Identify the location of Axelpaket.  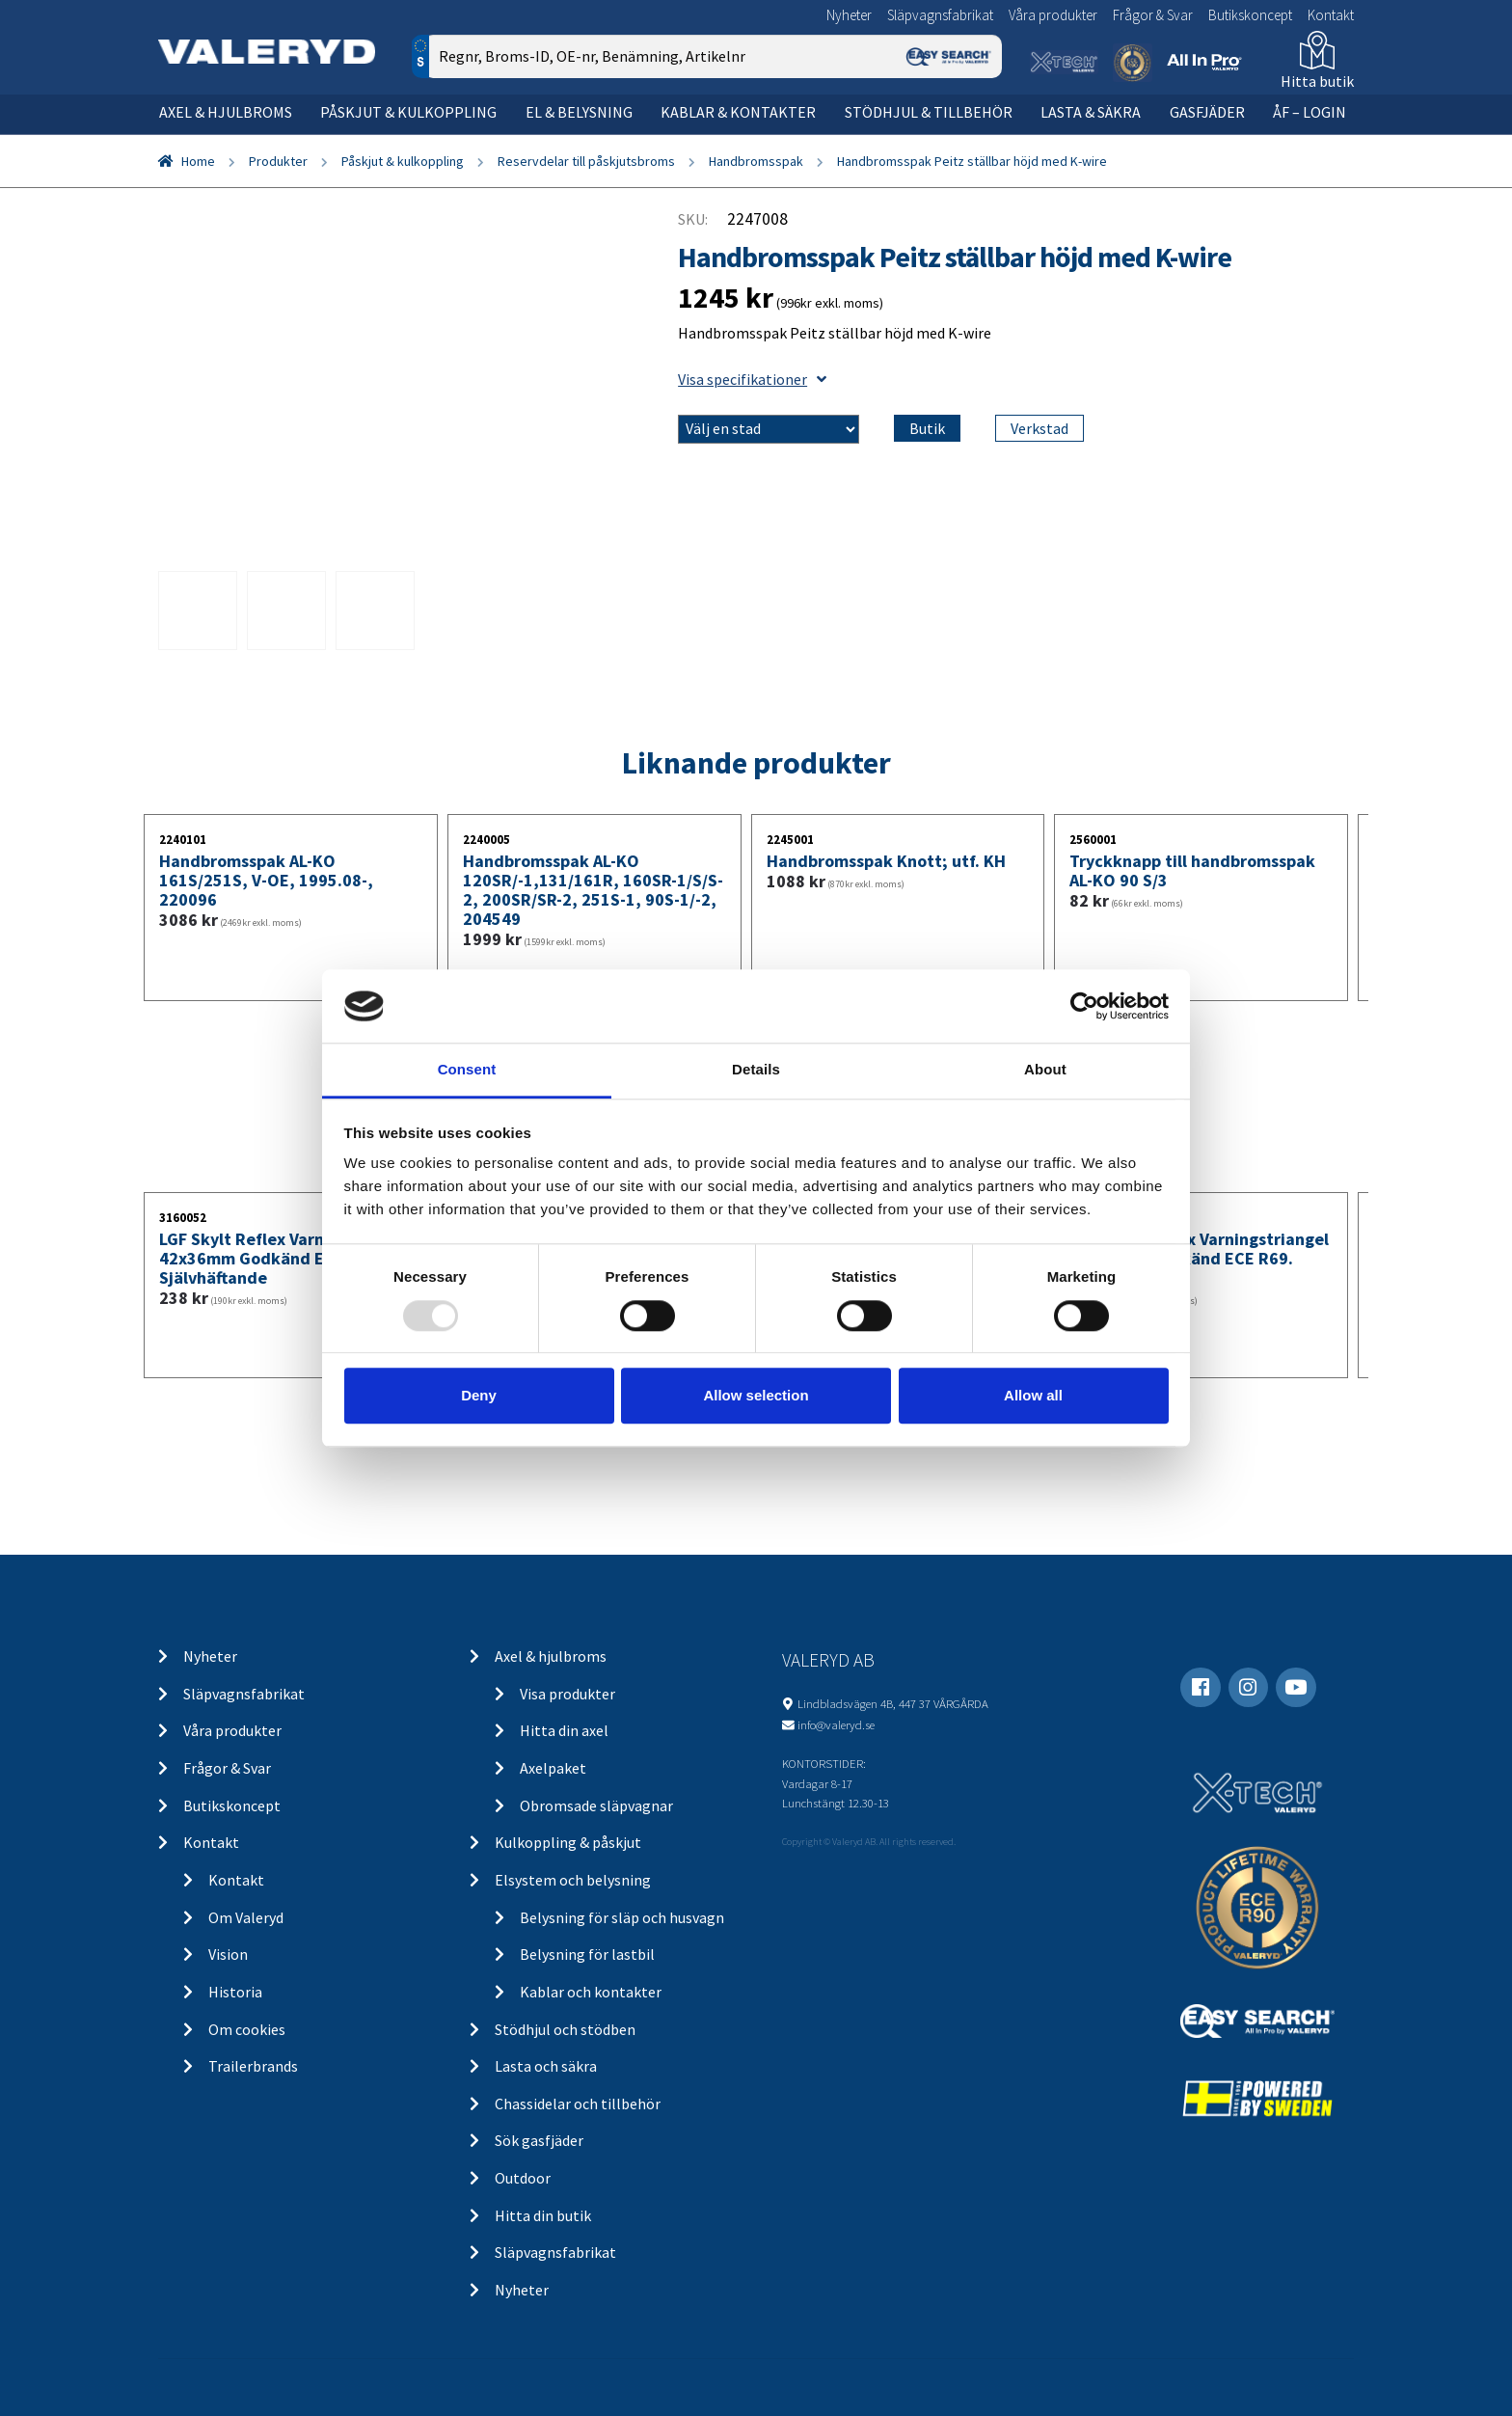
(553, 1768).